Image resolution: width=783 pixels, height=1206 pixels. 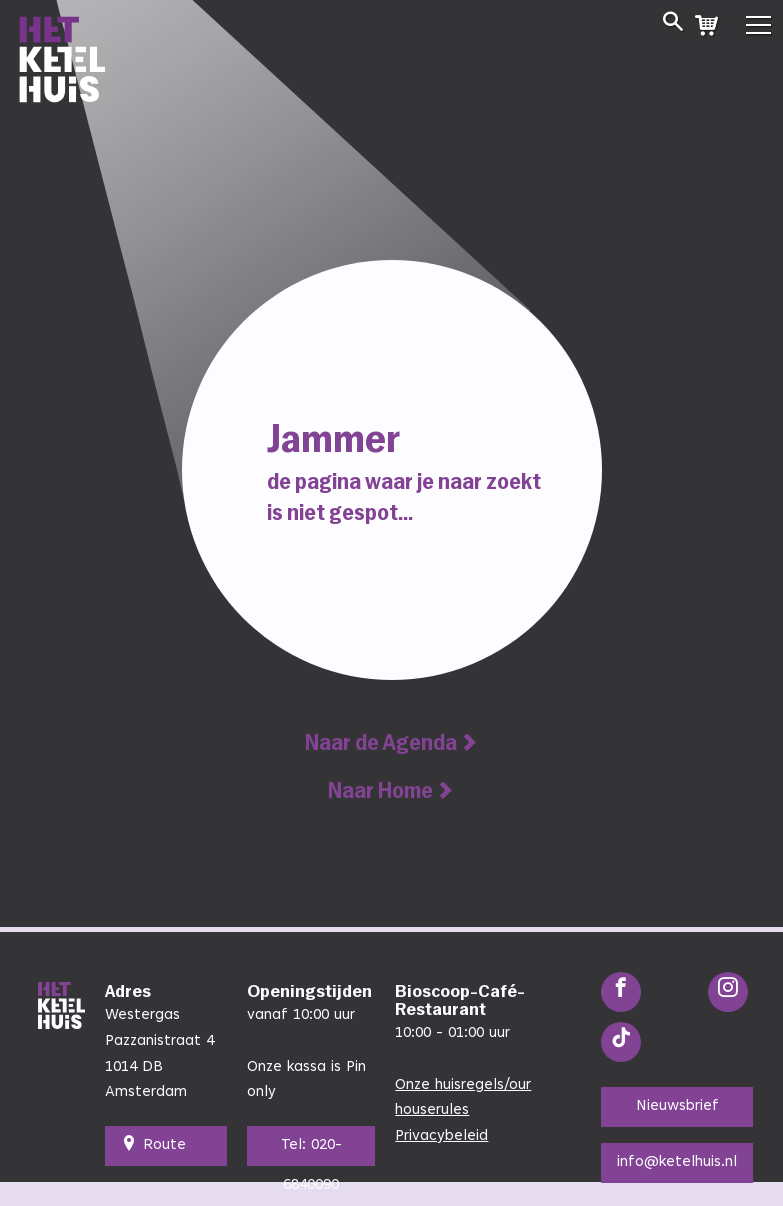 I want to click on info@ketelhuis.nl, so click(x=677, y=1162).